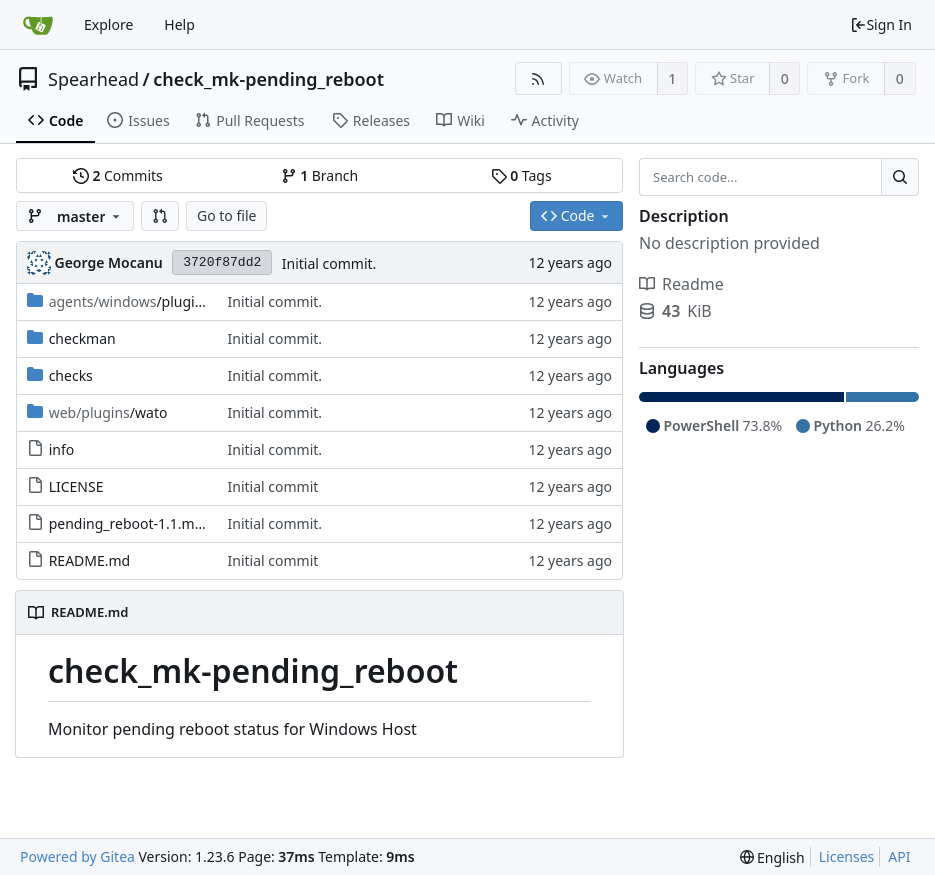  What do you see at coordinates (681, 284) in the screenshot?
I see `Readme` at bounding box center [681, 284].